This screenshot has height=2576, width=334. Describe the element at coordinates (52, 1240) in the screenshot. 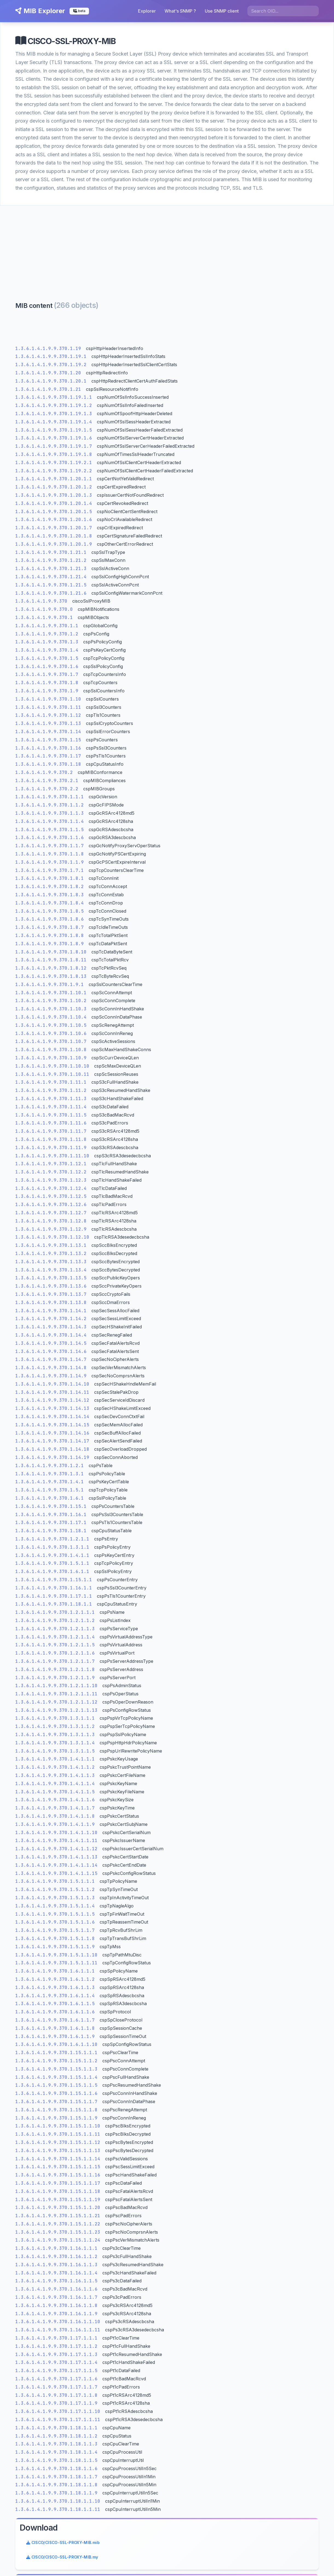

I see `1.3.6.1.4.1.9.9.370.1.12.10` at that location.